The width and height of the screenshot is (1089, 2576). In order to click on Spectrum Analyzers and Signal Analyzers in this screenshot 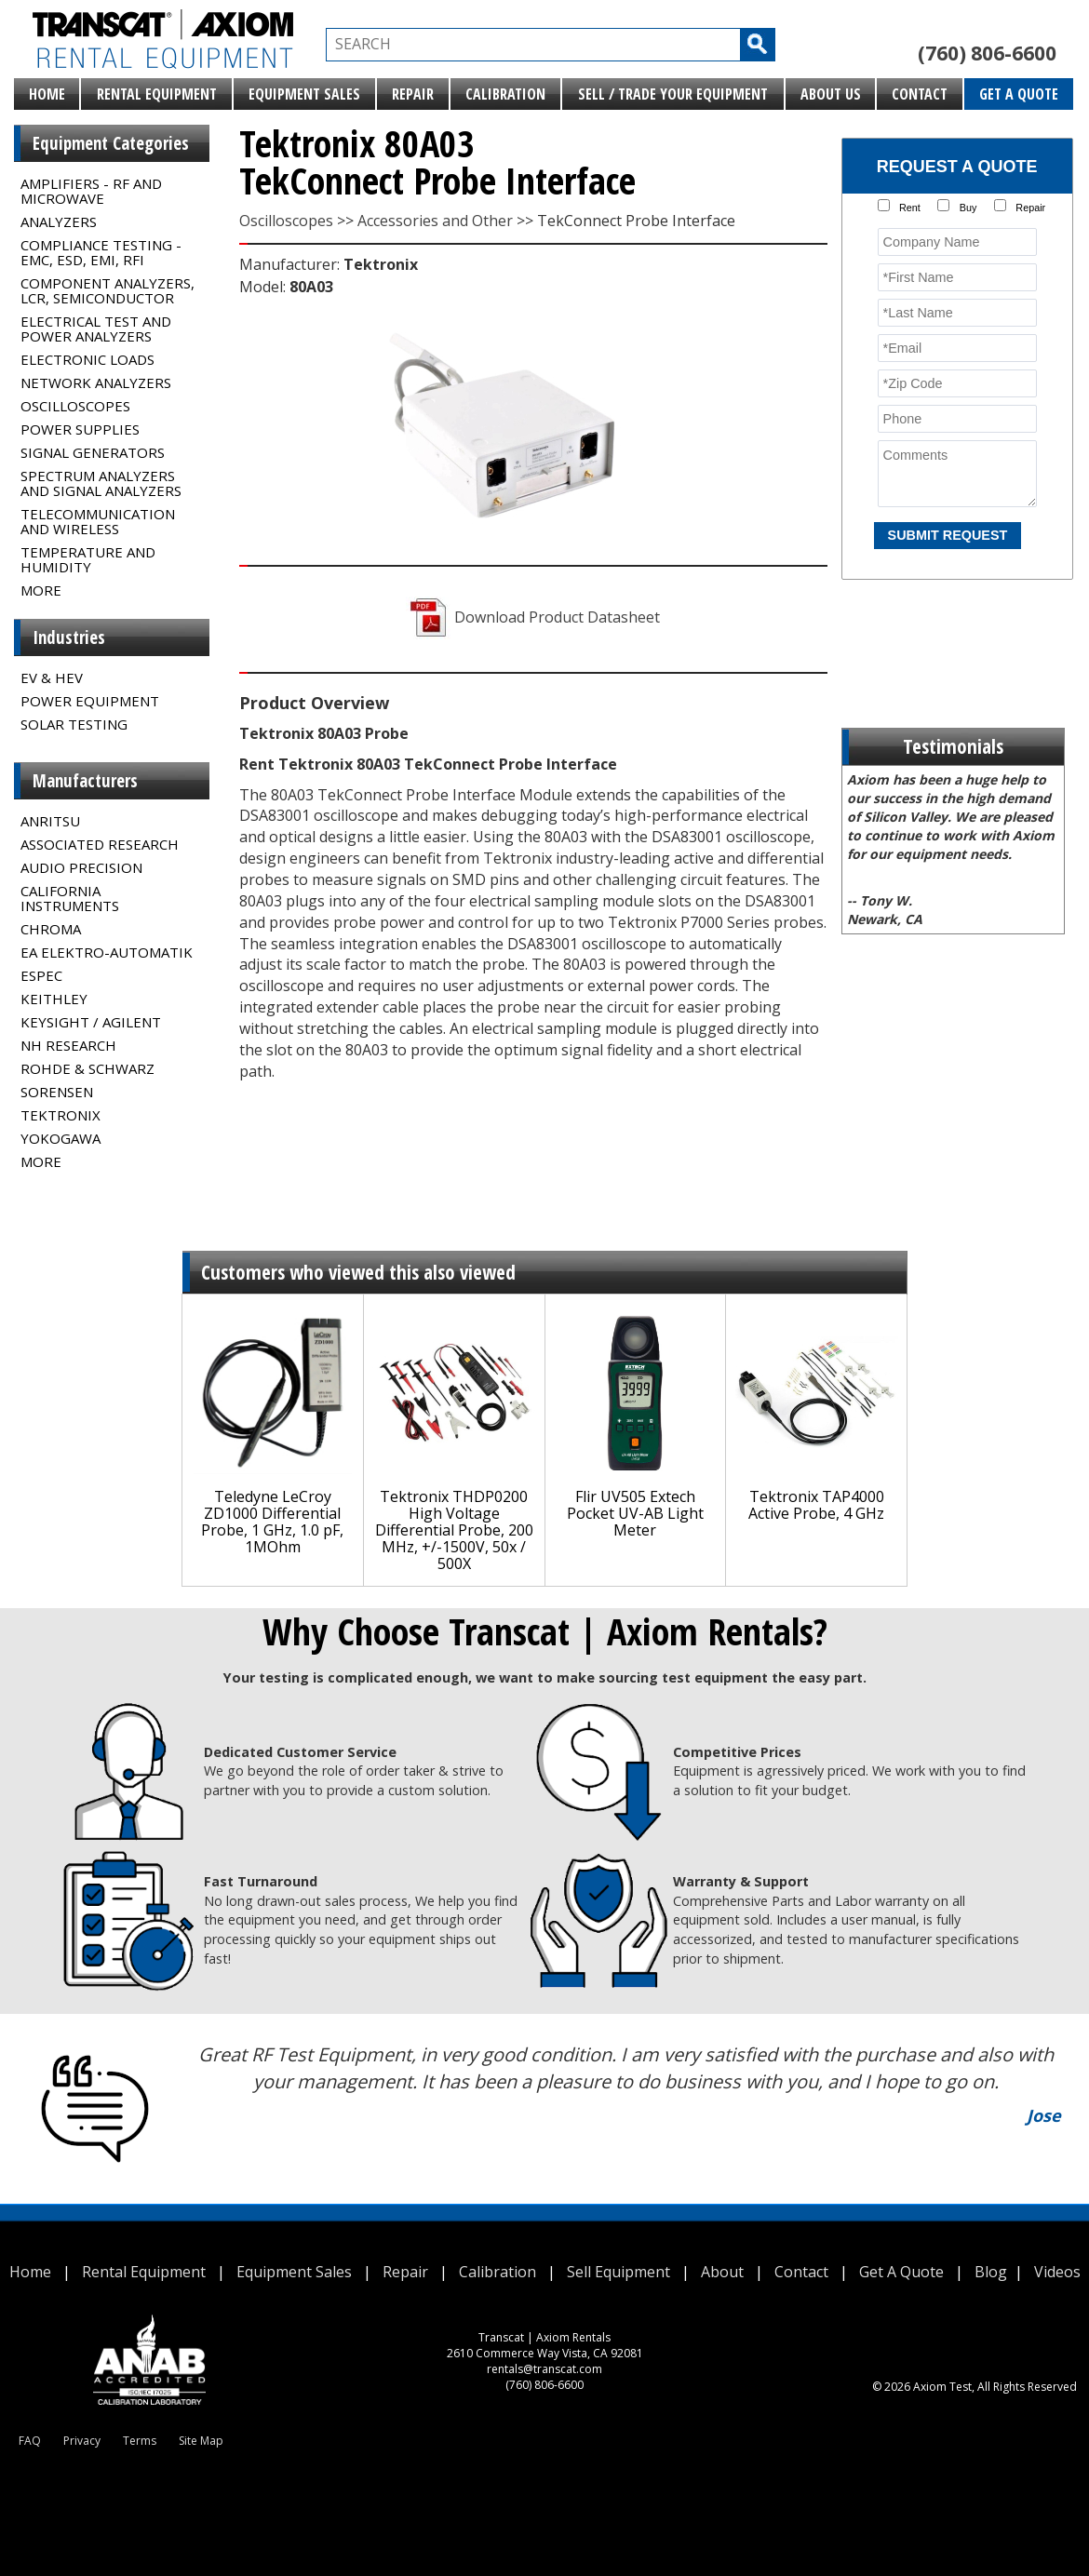, I will do `click(101, 483)`.